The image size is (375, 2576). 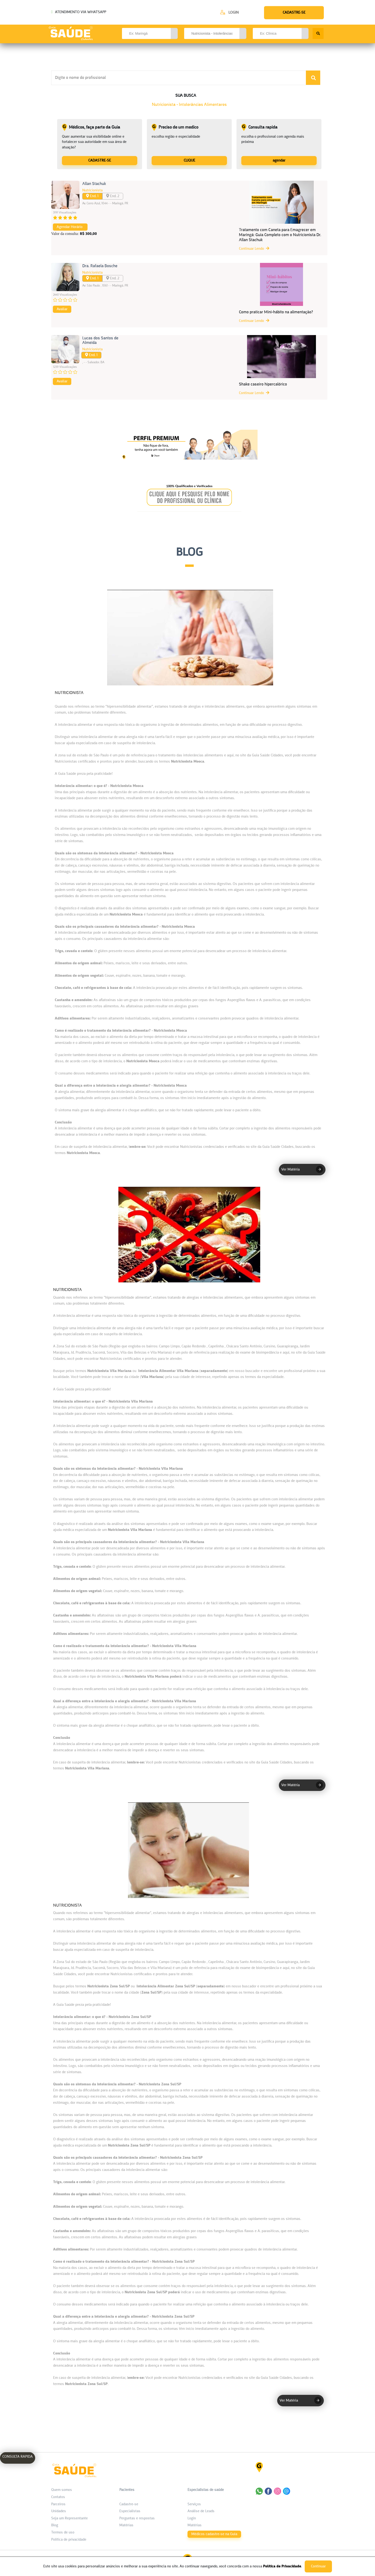 What do you see at coordinates (281, 293) in the screenshot?
I see `[Como praticar Mini-hábito na alimentação?]` at bounding box center [281, 293].